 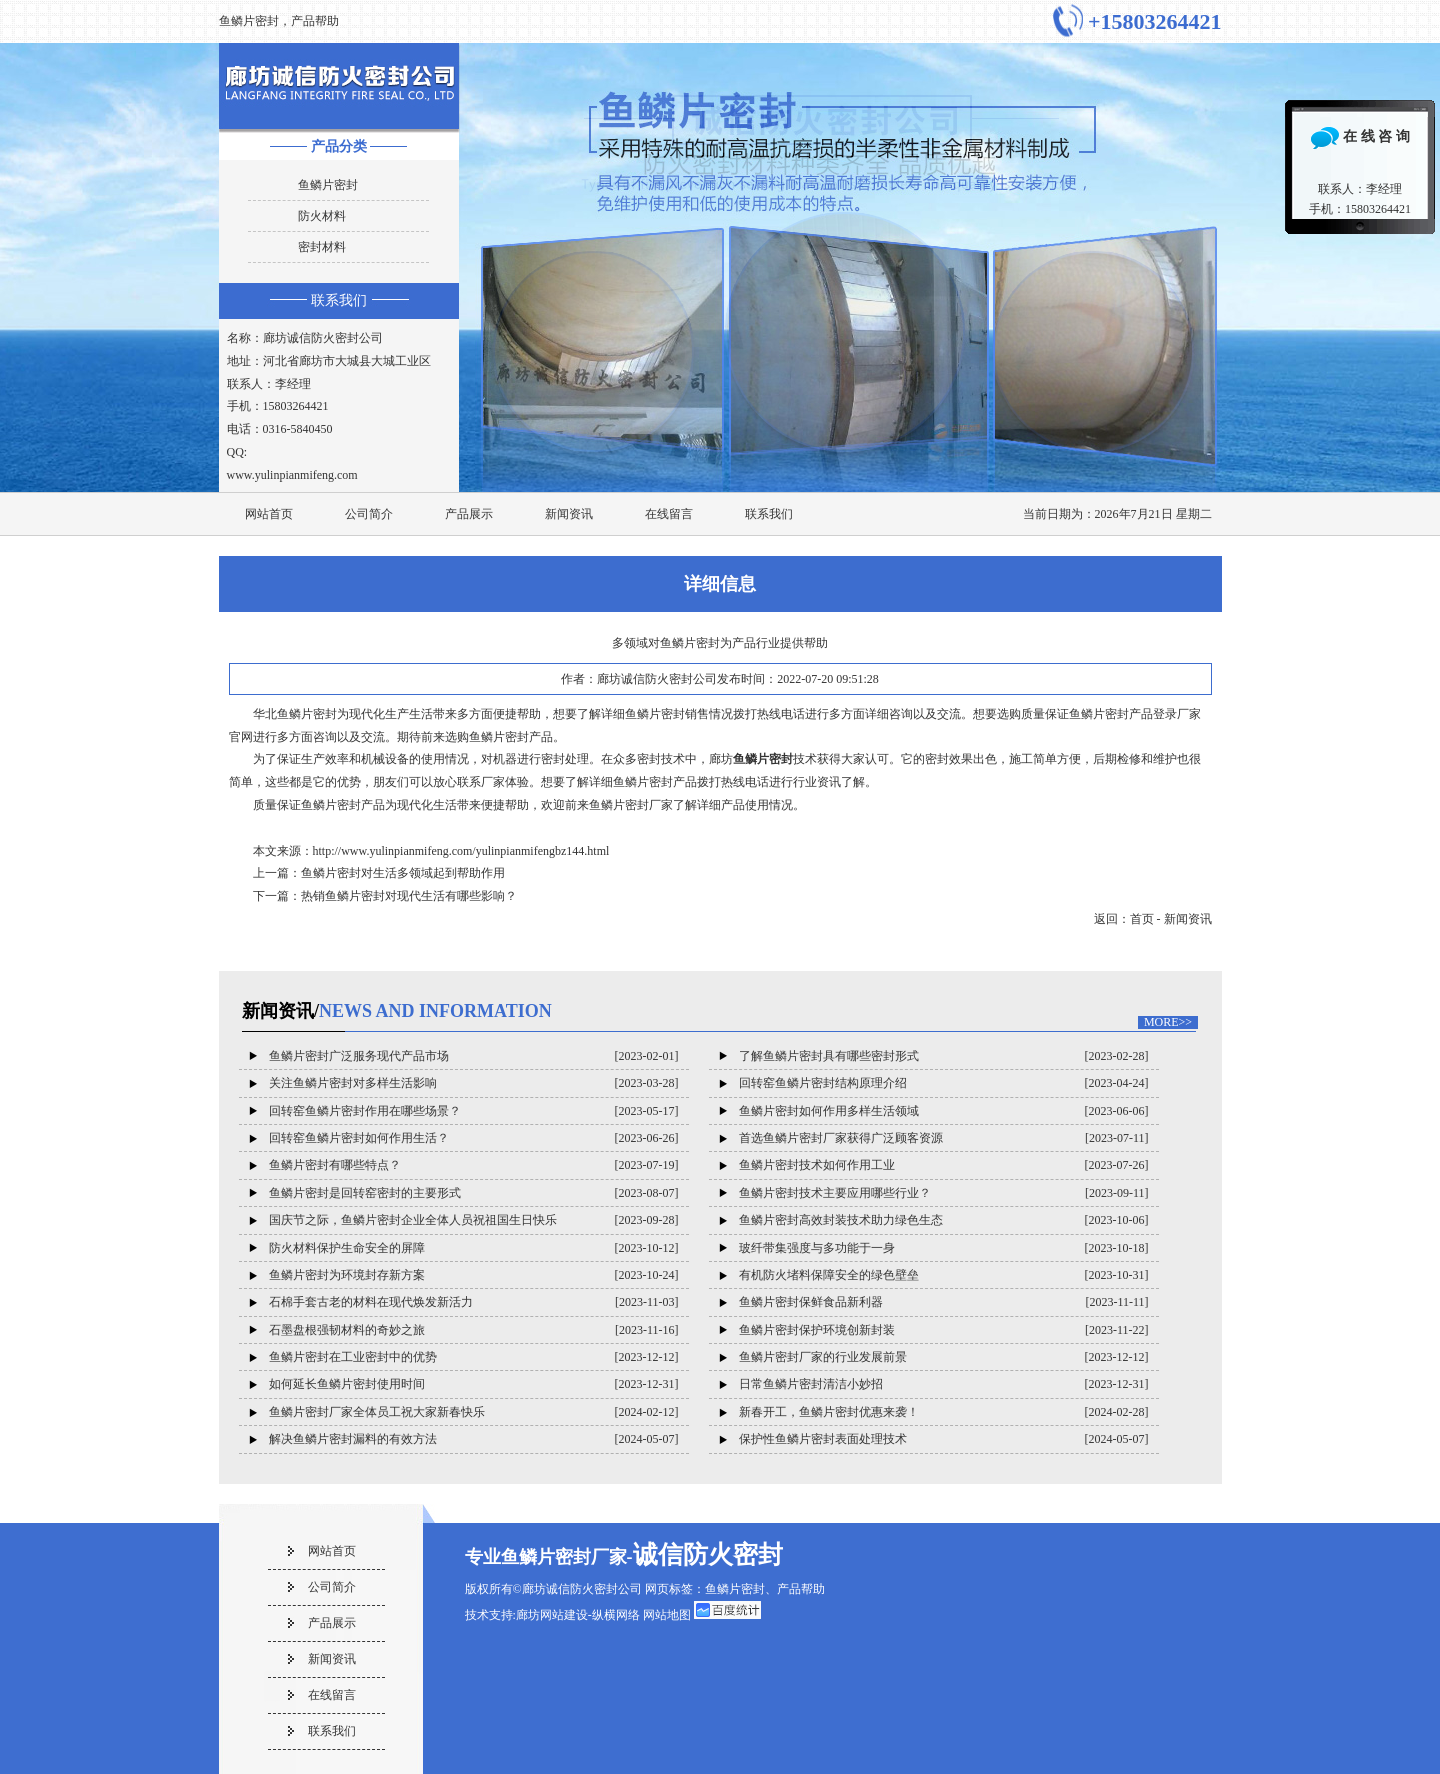 I want to click on 鱼鳞片密封有哪些特点？, so click(x=335, y=1165).